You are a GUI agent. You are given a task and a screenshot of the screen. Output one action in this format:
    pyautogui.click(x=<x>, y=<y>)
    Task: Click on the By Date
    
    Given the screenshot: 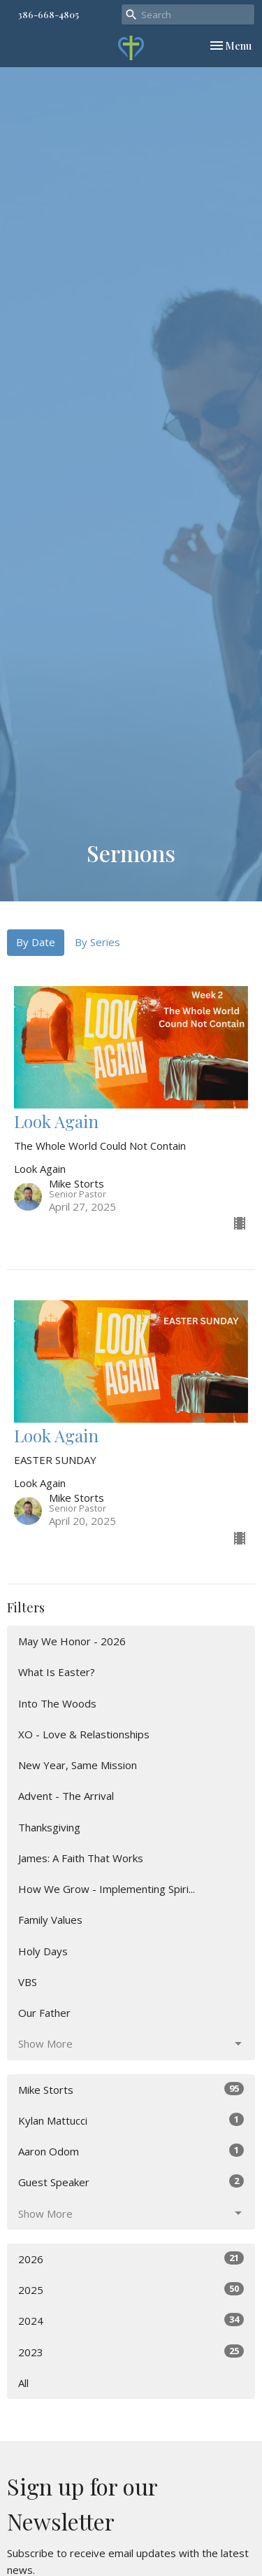 What is the action you would take?
    pyautogui.click(x=35, y=942)
    